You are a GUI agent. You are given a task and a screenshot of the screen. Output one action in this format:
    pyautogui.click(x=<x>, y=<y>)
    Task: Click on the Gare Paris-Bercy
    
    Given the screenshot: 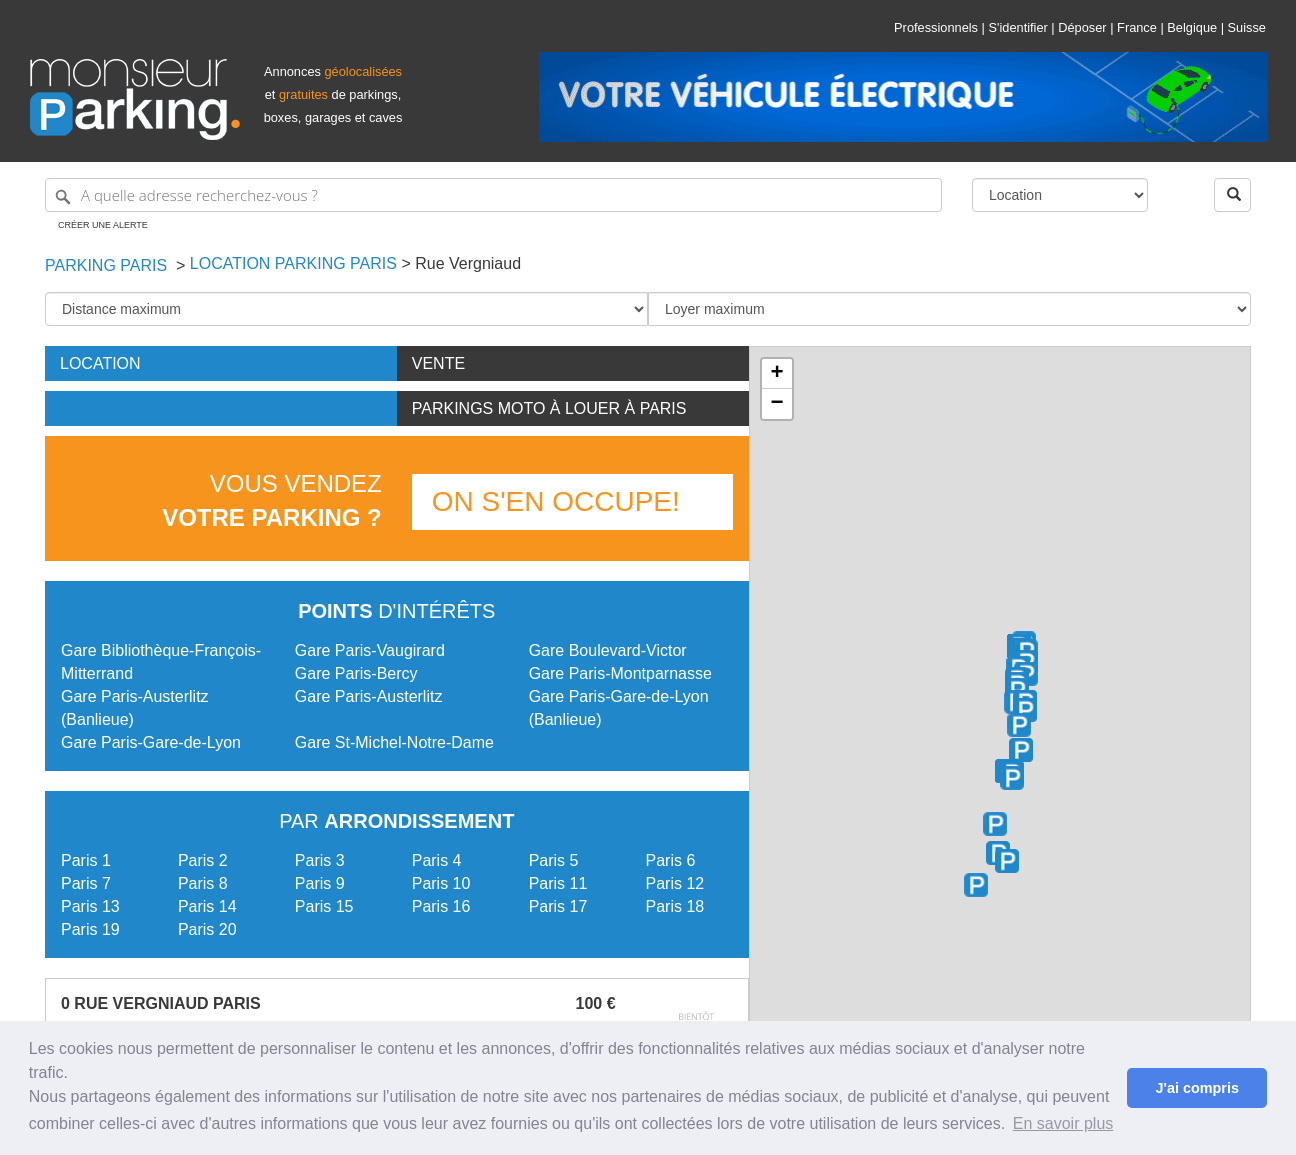 What is the action you would take?
    pyautogui.click(x=356, y=673)
    